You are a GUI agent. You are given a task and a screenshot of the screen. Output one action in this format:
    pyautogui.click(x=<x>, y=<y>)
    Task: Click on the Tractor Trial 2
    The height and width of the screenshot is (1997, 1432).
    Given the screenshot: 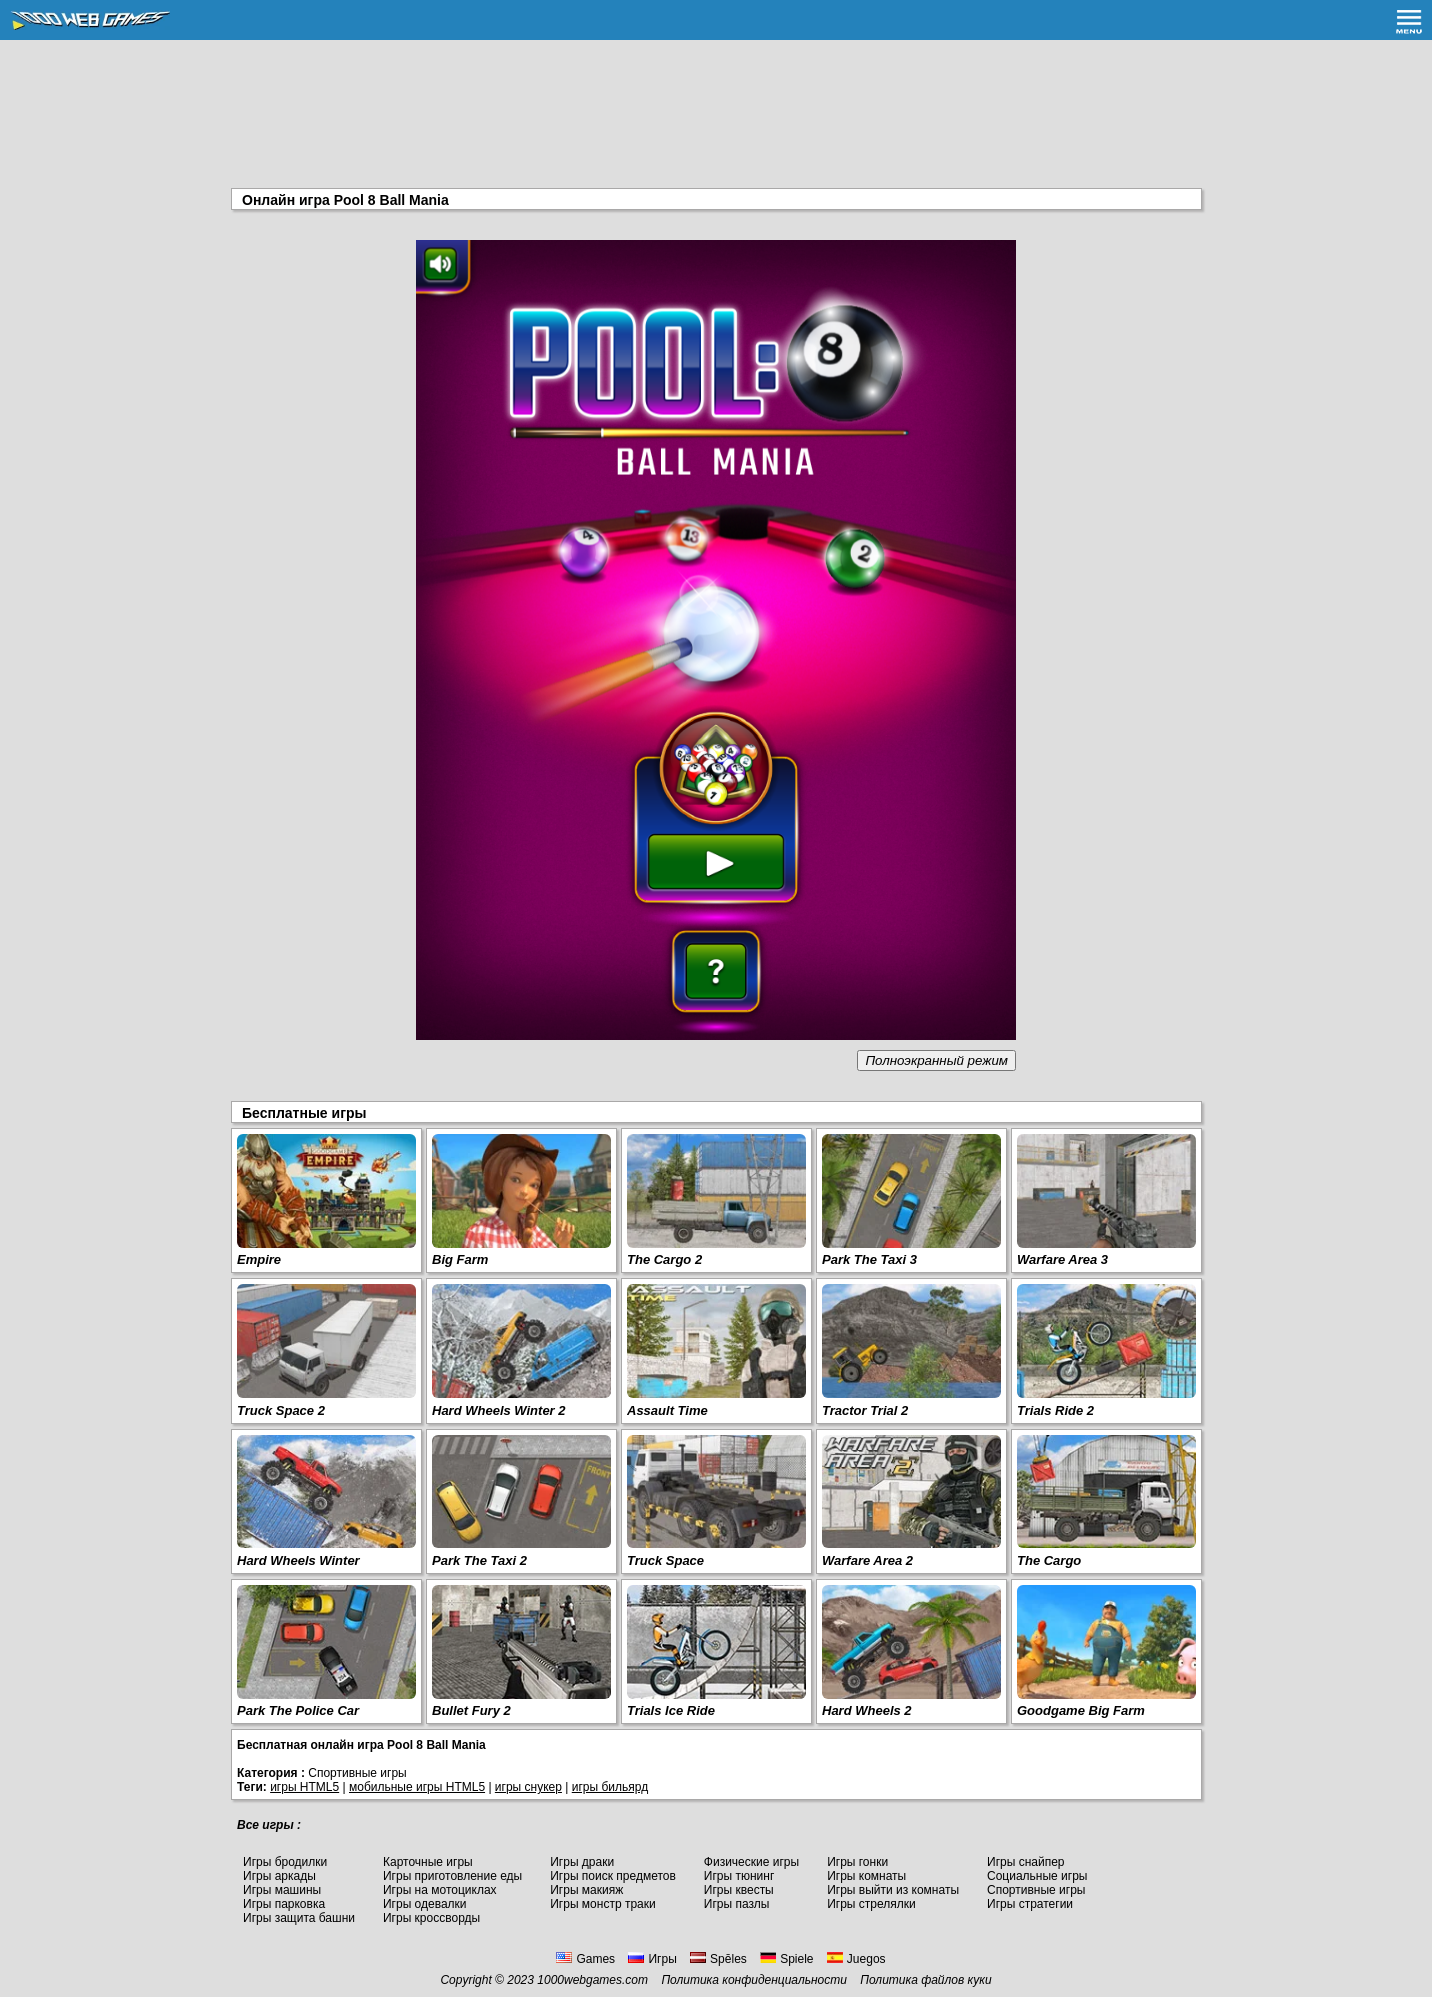 What is the action you would take?
    pyautogui.click(x=865, y=1410)
    